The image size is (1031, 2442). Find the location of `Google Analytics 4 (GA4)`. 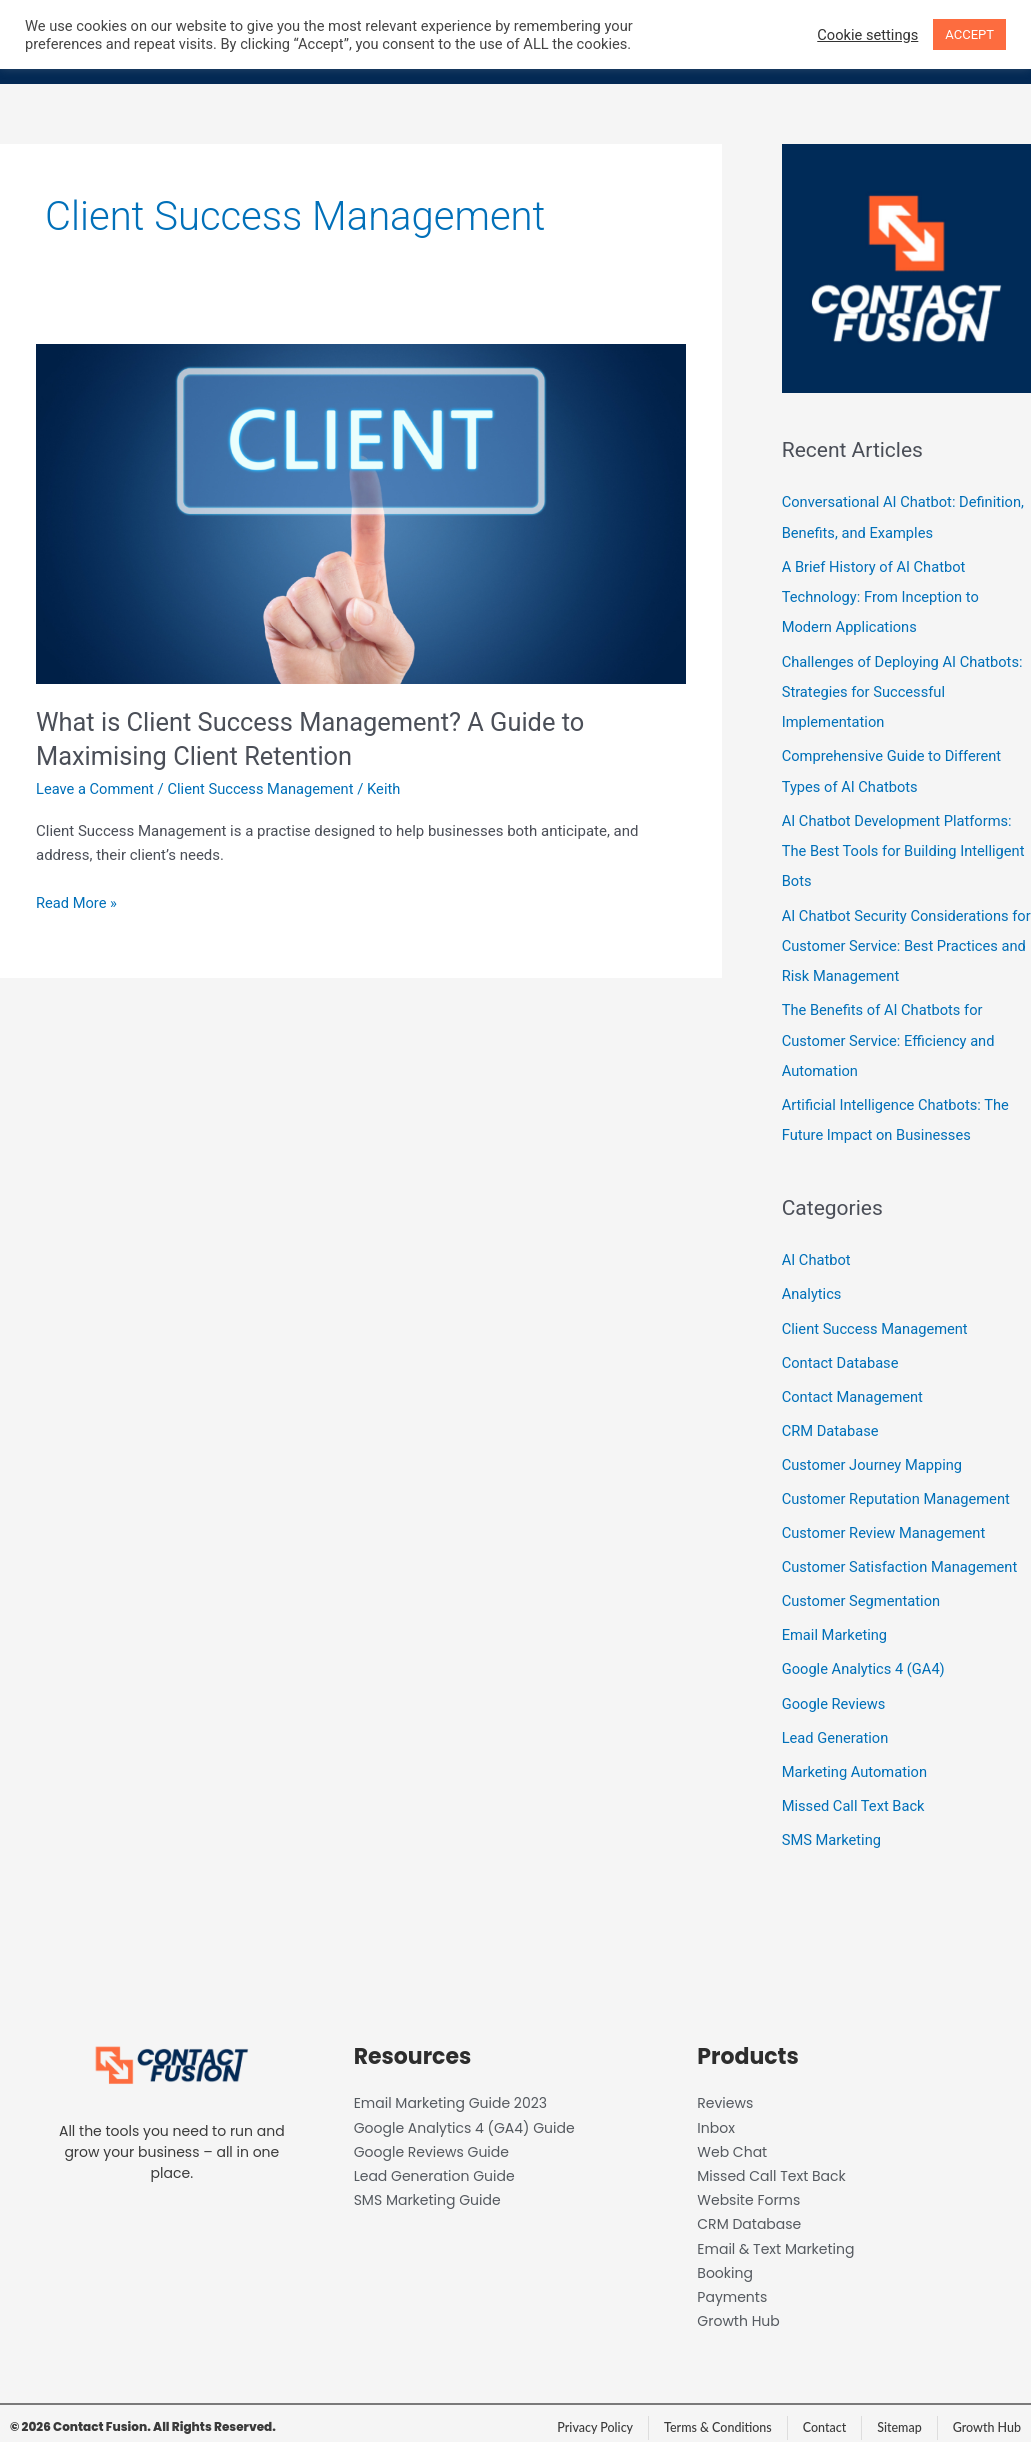

Google Analytics 4 (GA4) is located at coordinates (865, 1658).